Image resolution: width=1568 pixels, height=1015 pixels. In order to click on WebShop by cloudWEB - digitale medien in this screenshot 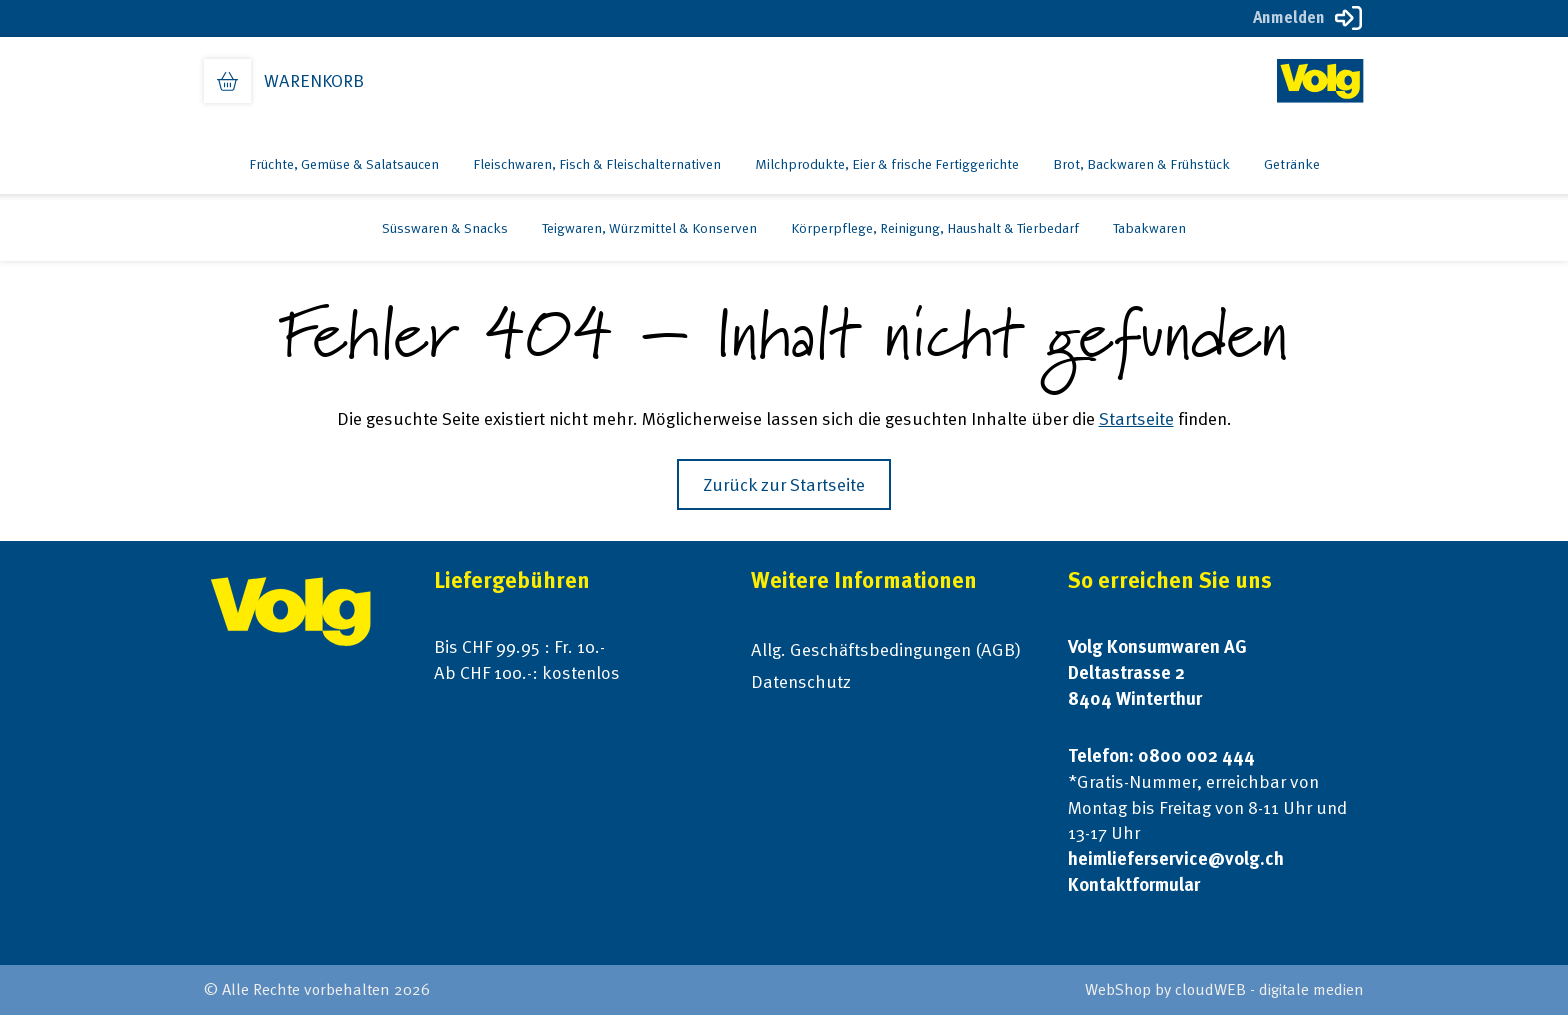, I will do `click(1224, 989)`.